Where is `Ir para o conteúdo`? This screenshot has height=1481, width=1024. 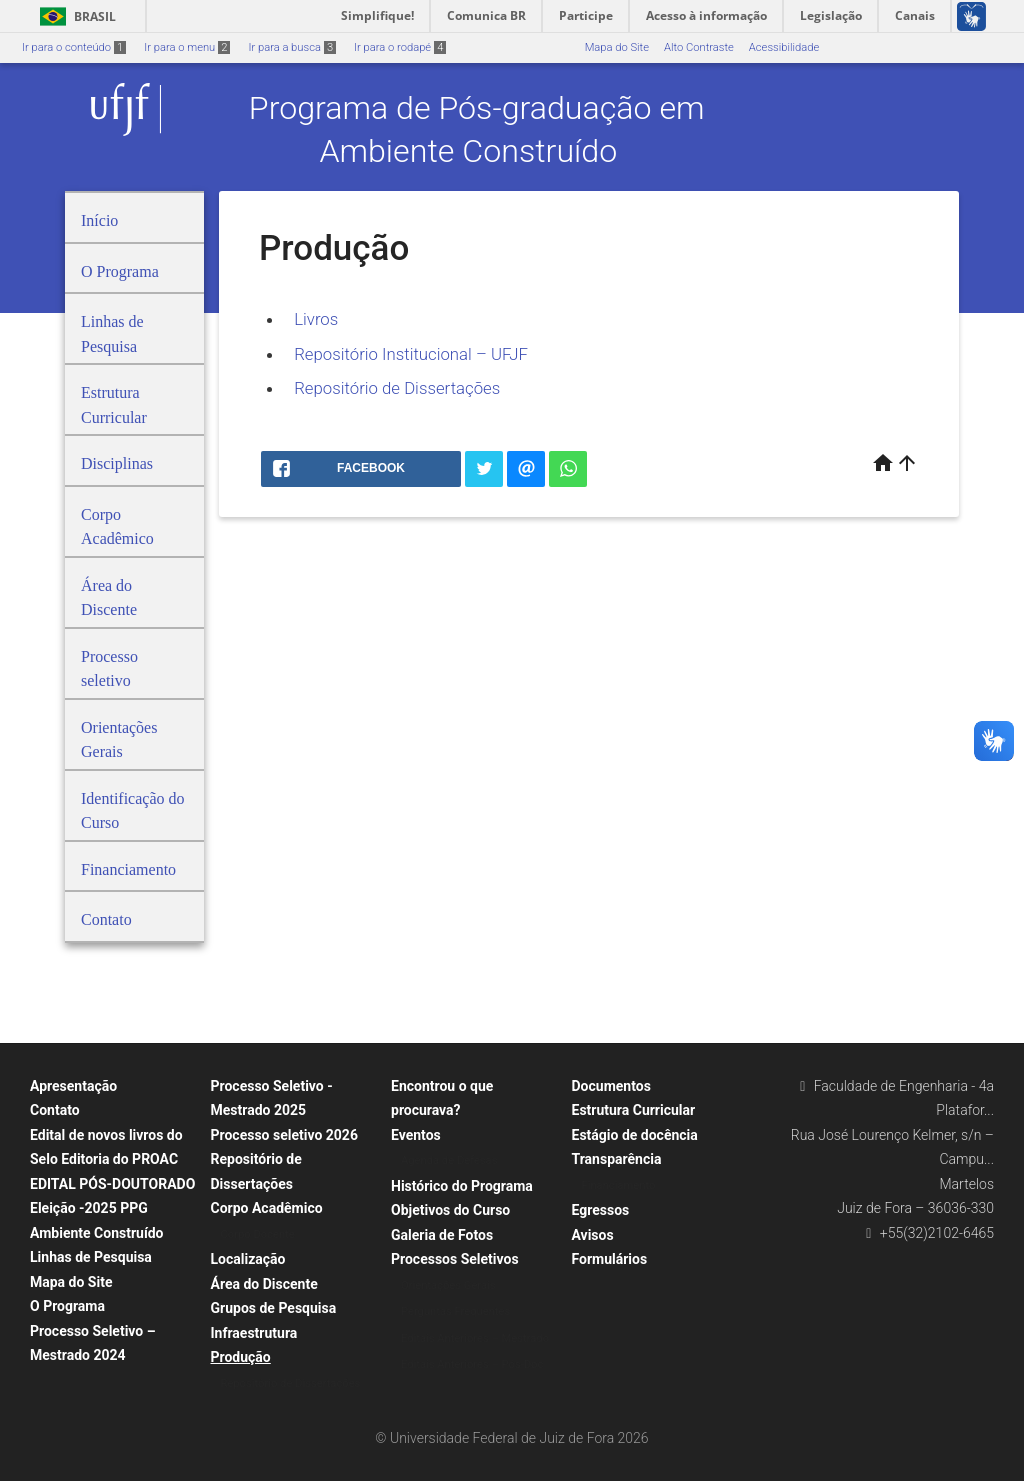
Ir para o conteúdo is located at coordinates (74, 47).